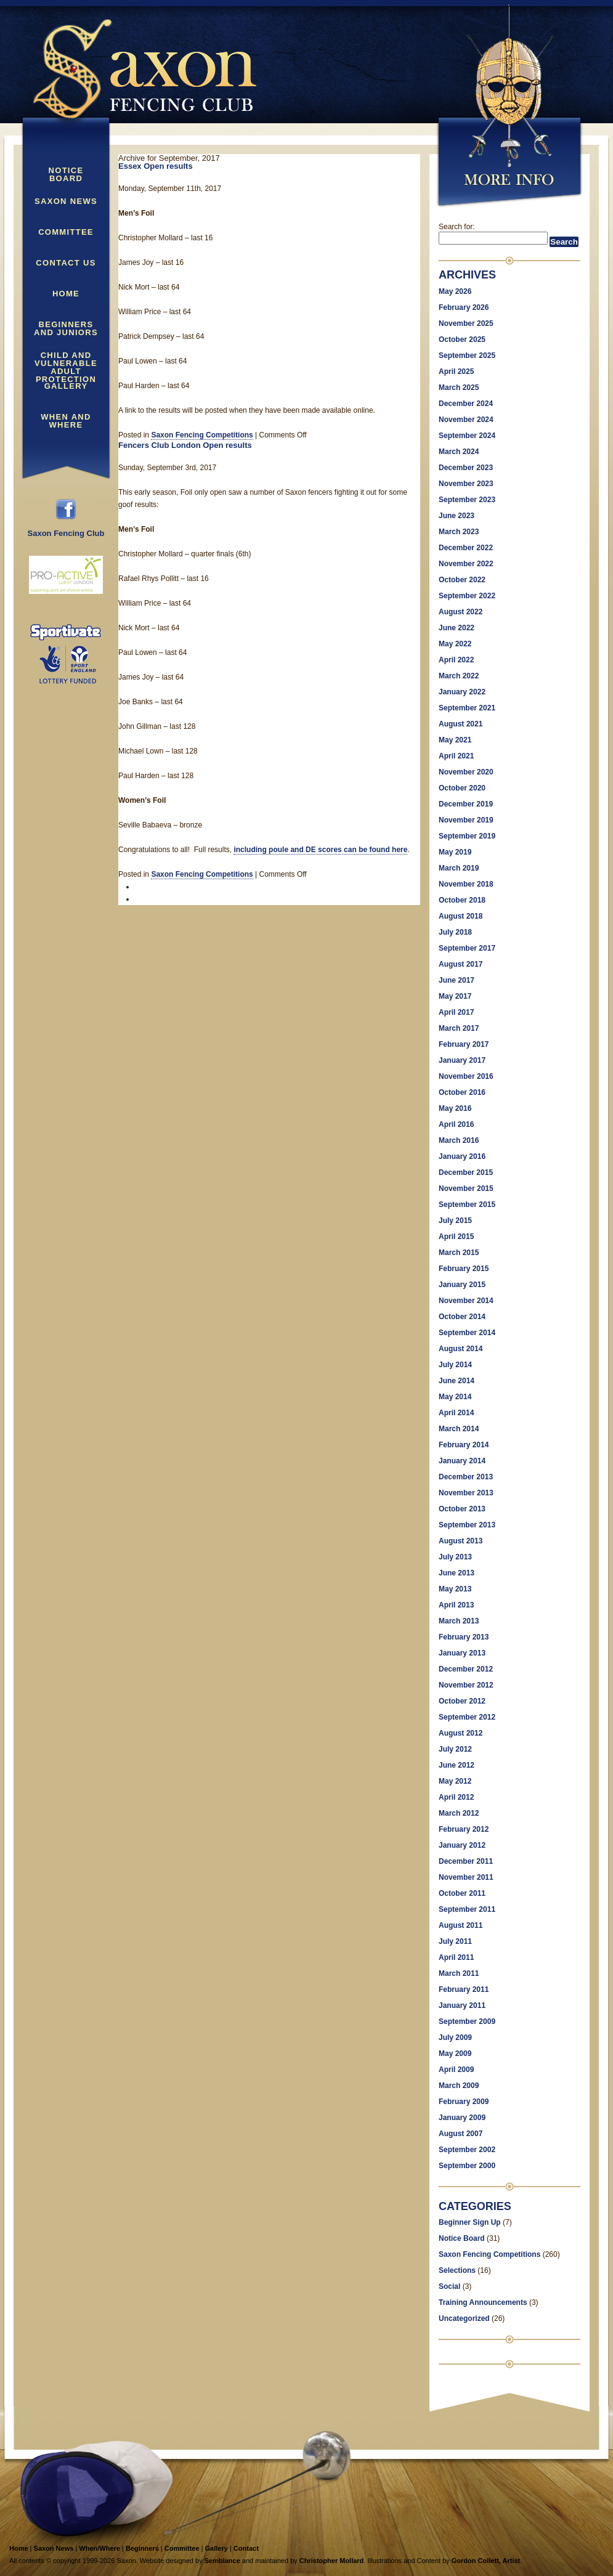  What do you see at coordinates (464, 1637) in the screenshot?
I see `February 2013` at bounding box center [464, 1637].